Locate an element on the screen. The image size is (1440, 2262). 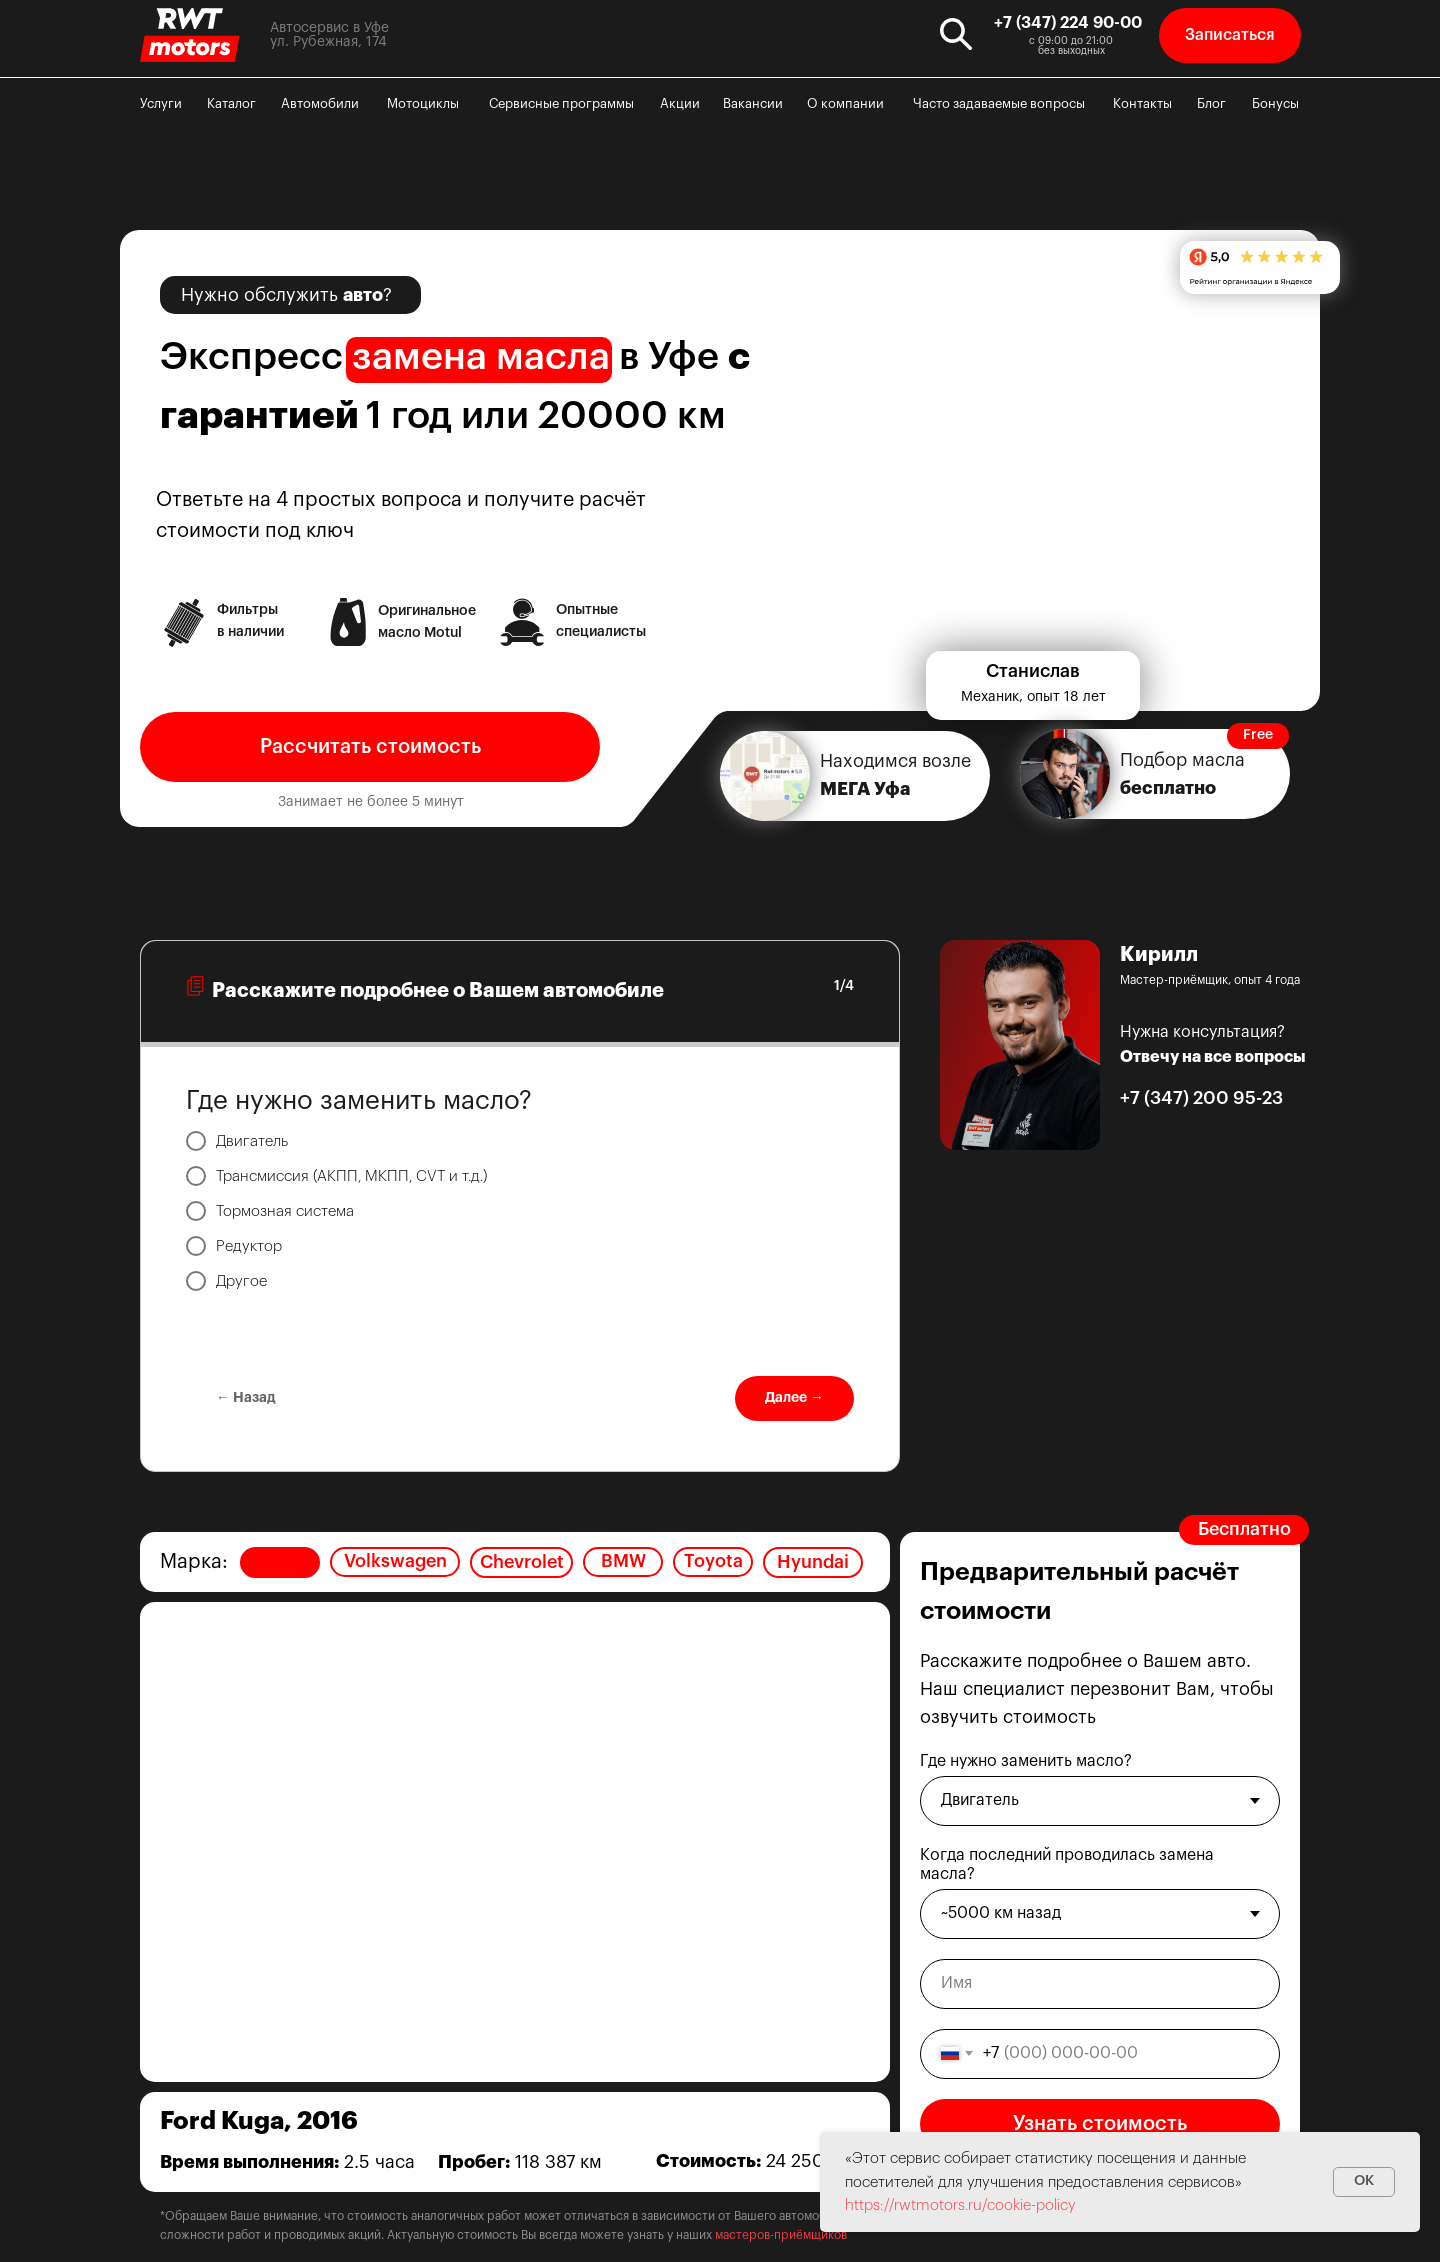
Контакты is located at coordinates (1142, 103).